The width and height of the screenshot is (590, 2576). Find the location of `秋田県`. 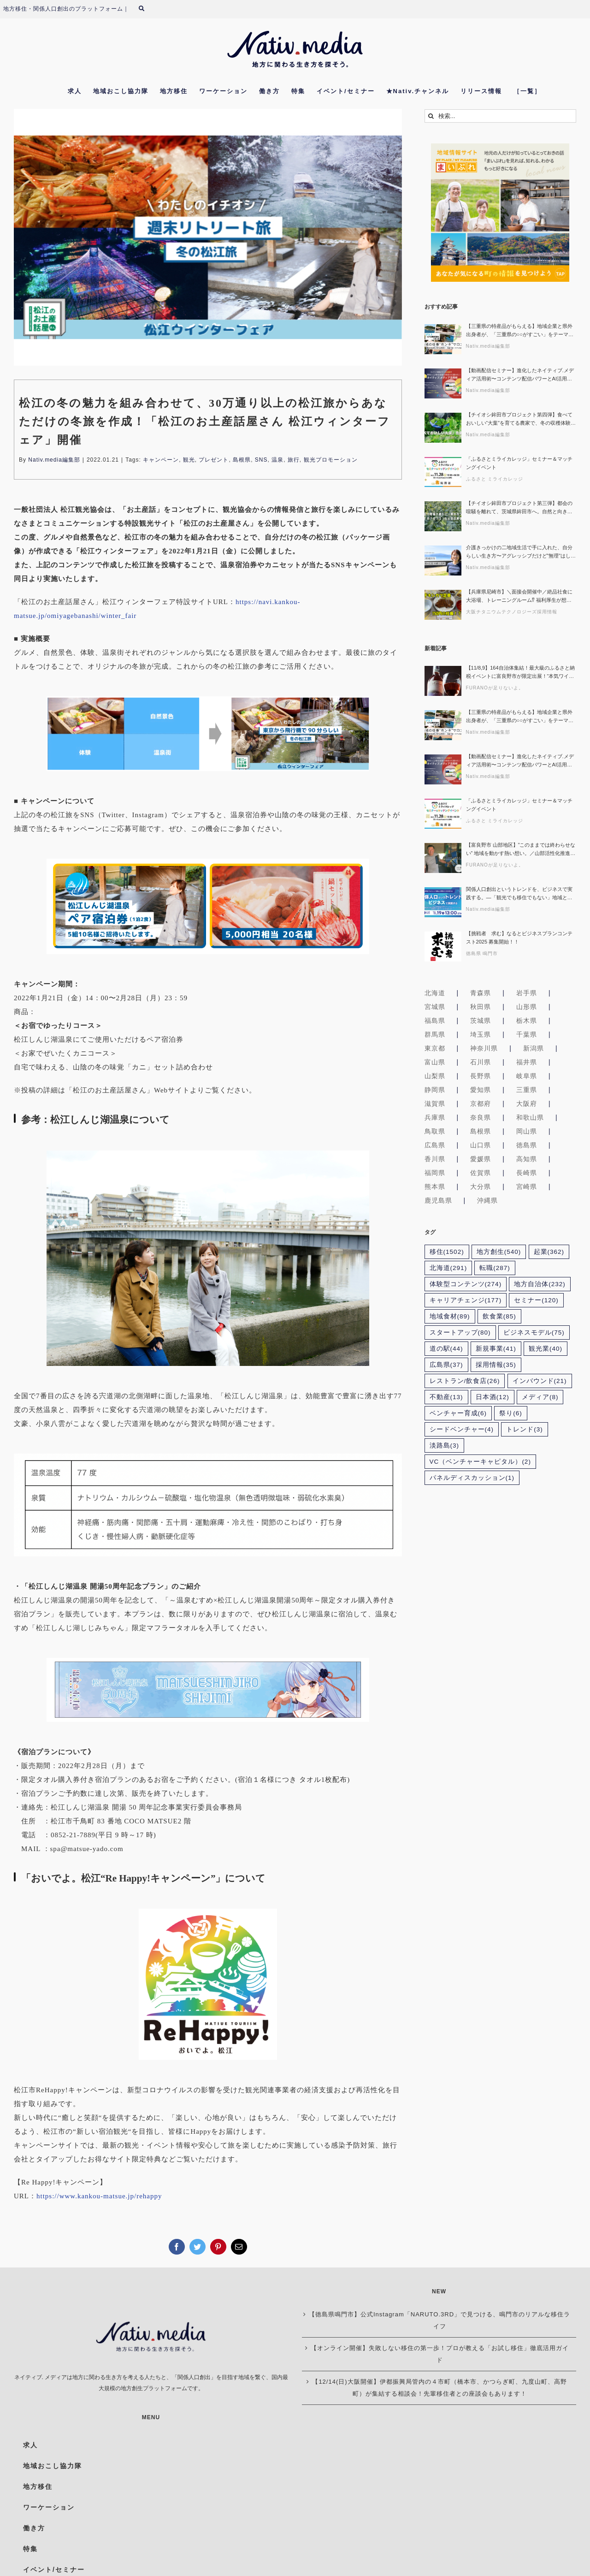

秋田県 is located at coordinates (480, 1009).